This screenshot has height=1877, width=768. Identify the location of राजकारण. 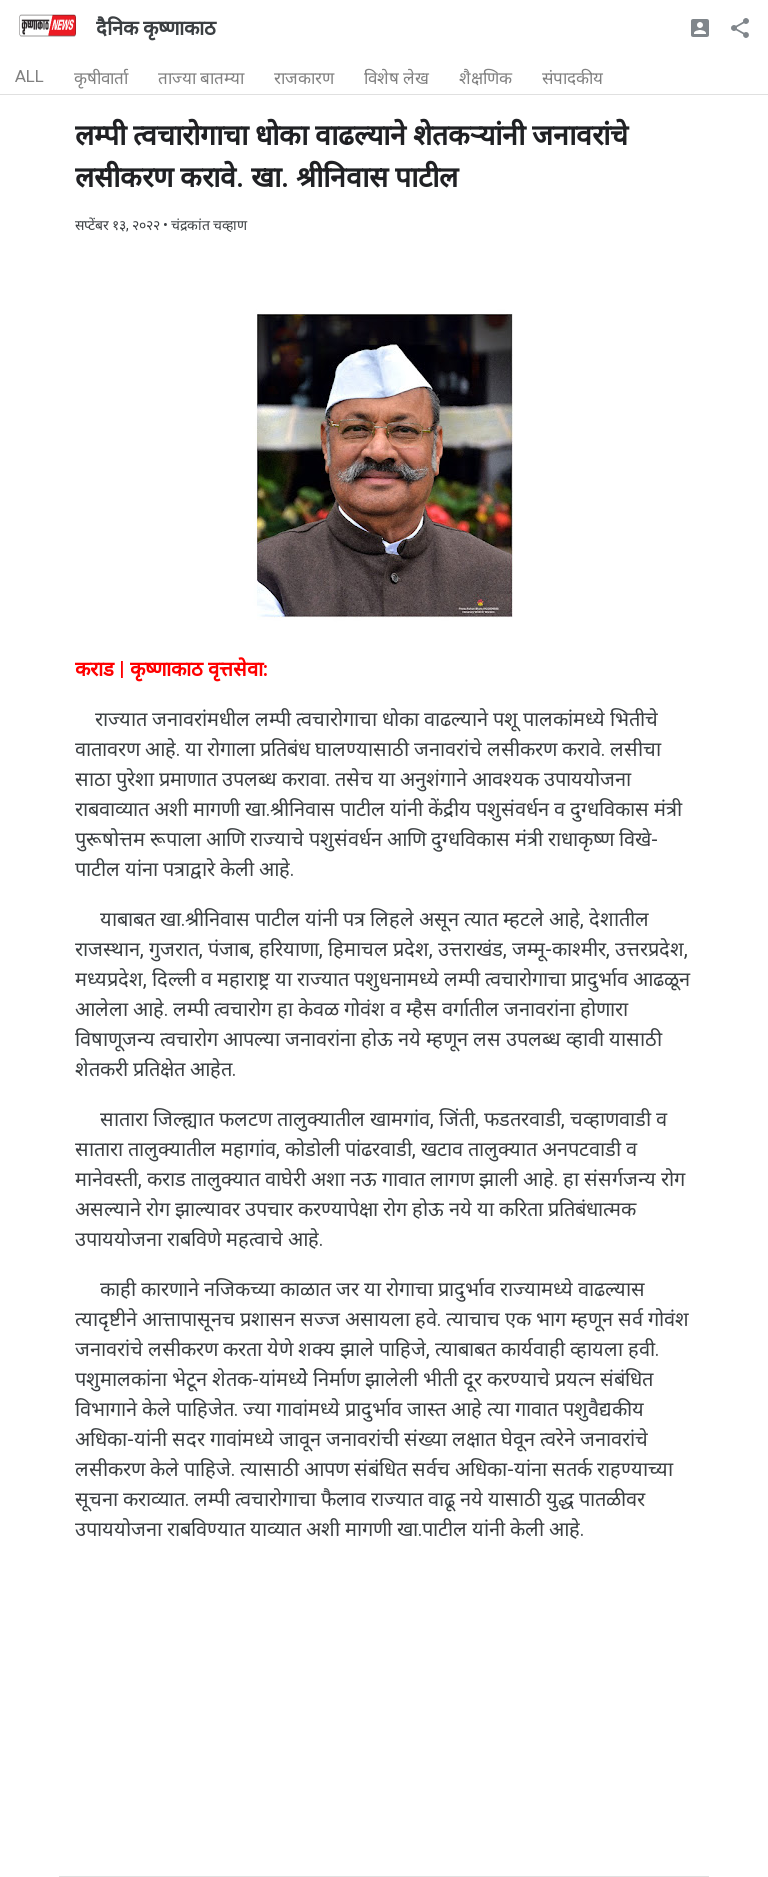
(304, 78).